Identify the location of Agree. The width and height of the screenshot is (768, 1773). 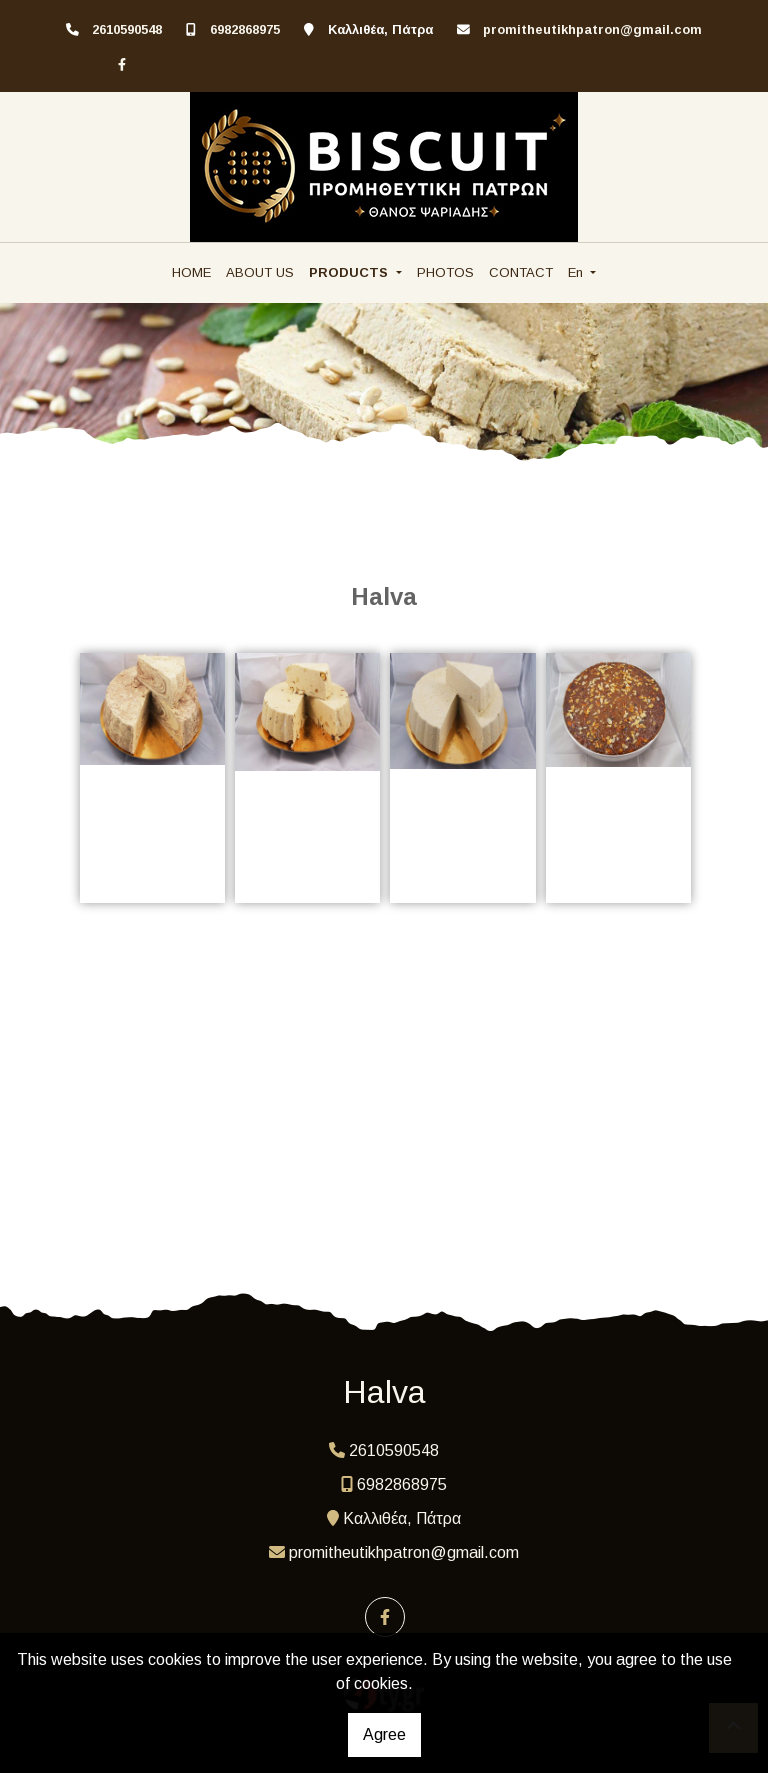
(384, 1734).